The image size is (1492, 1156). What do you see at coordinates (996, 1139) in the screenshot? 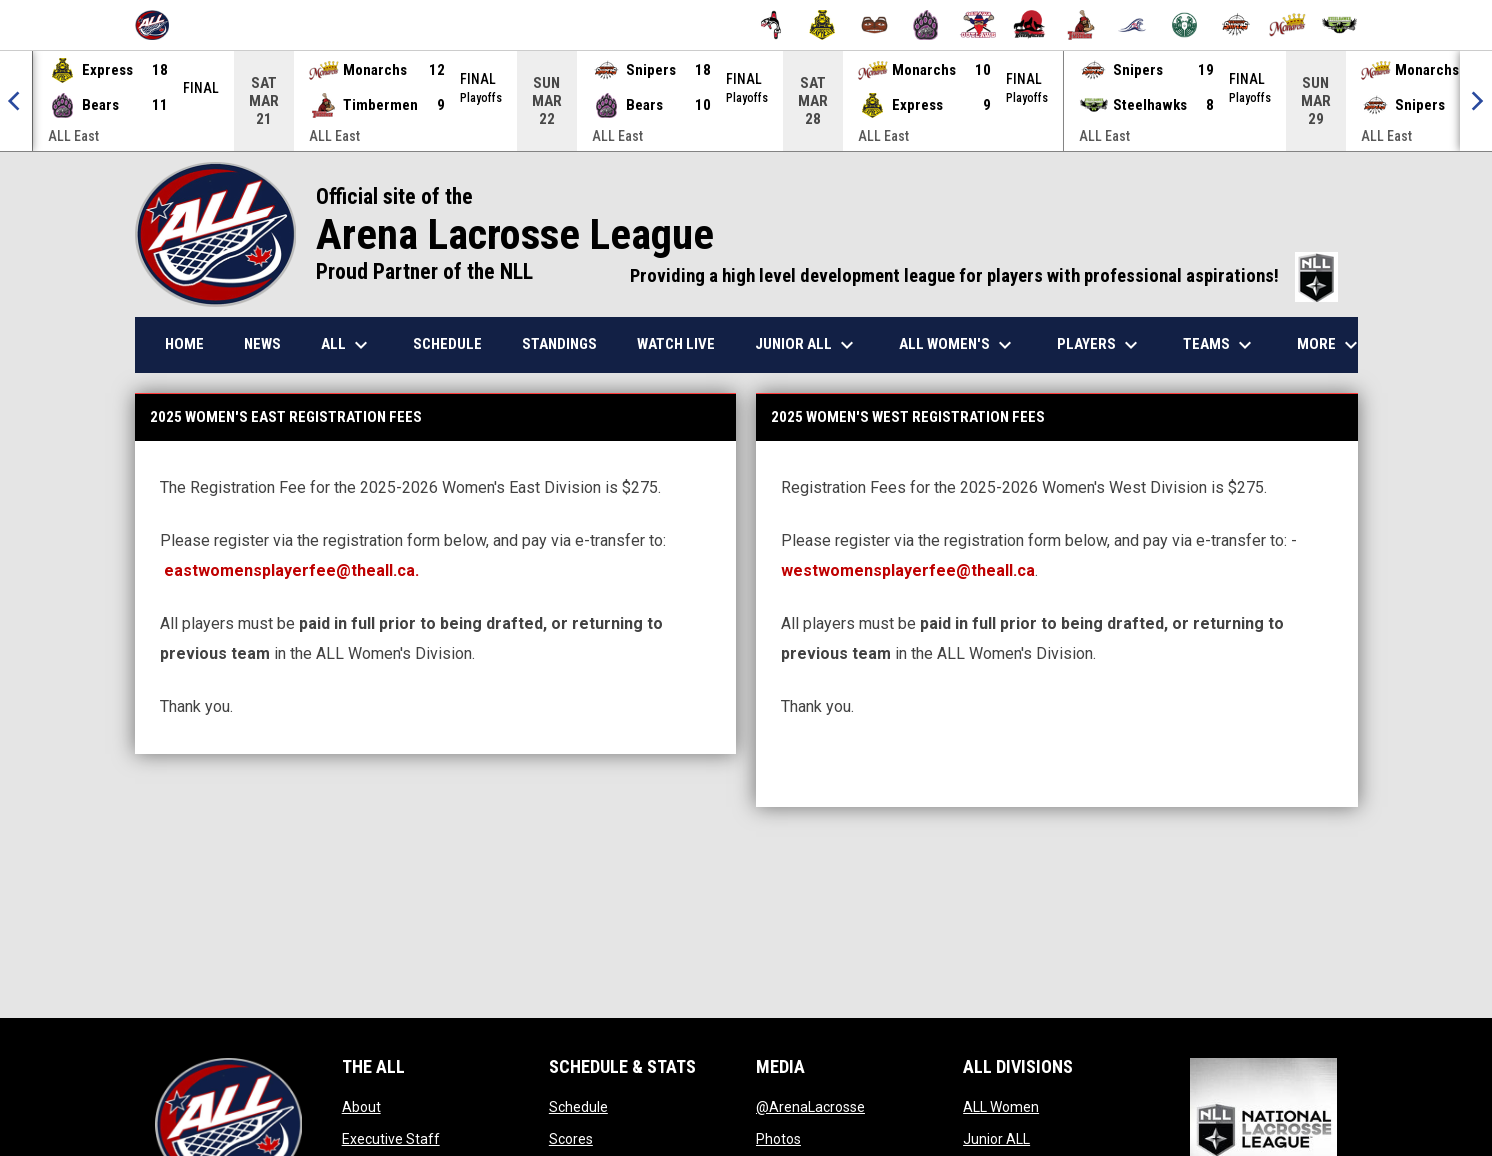
I see `Junior ALL` at bounding box center [996, 1139].